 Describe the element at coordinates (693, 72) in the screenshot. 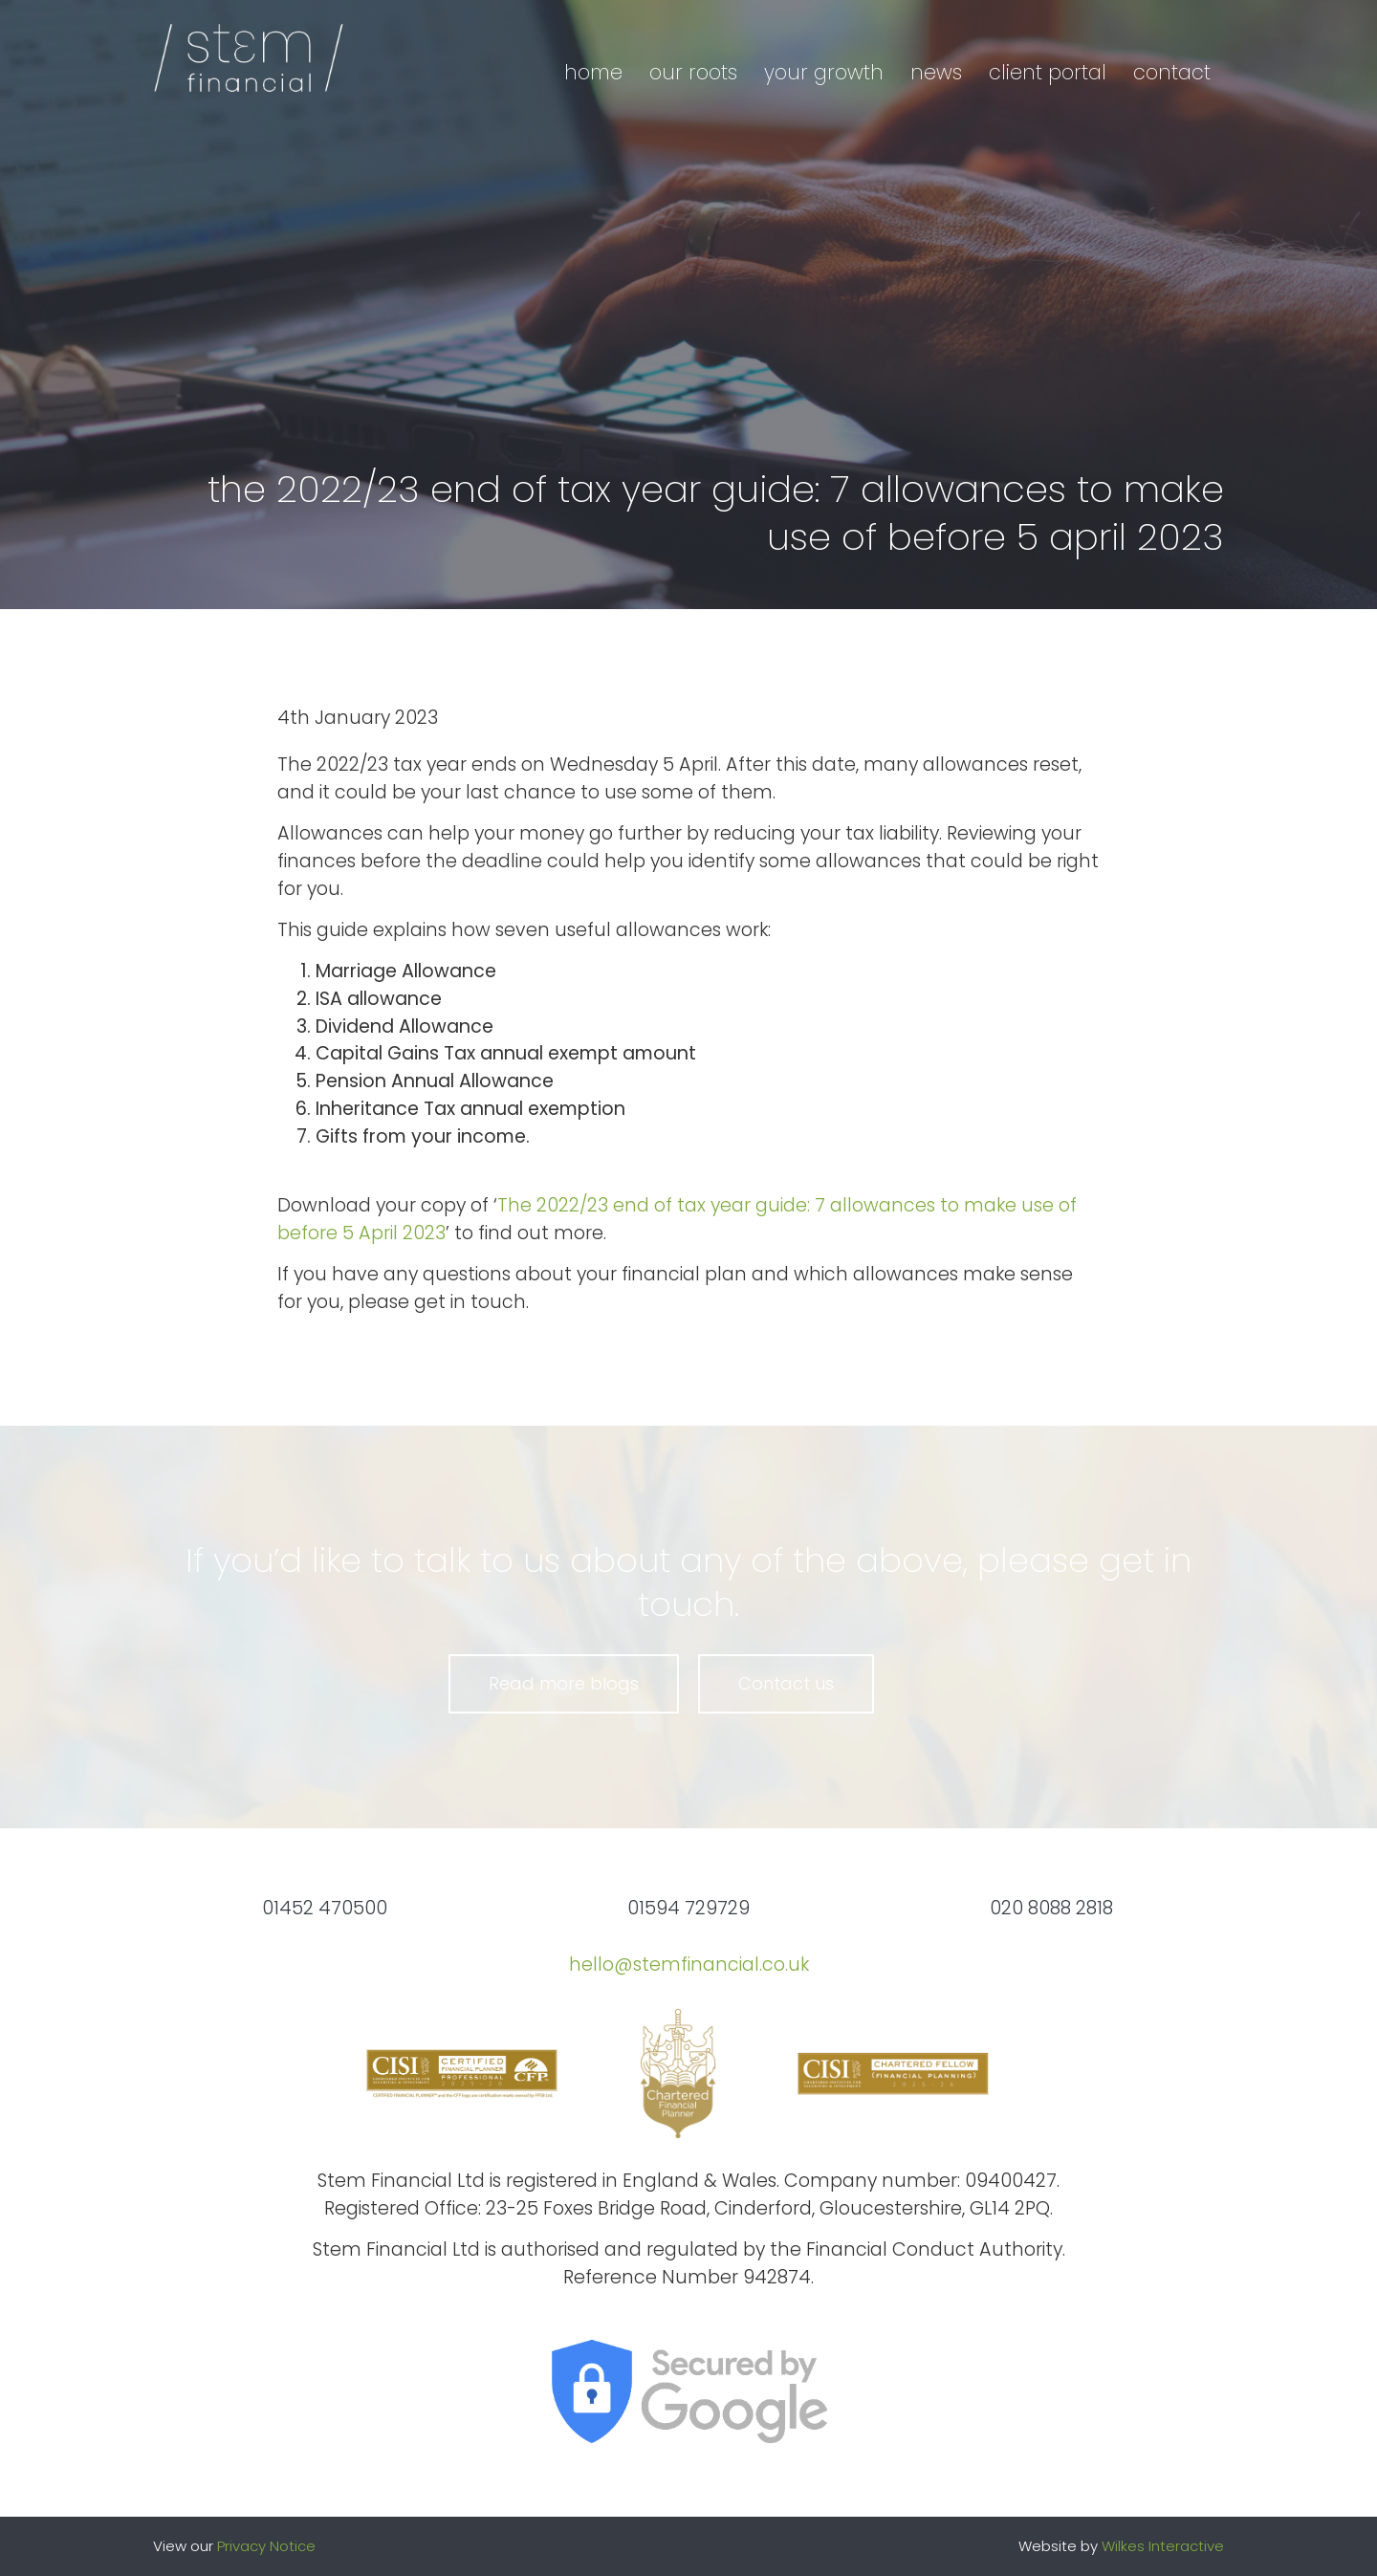

I see `Our roots` at that location.